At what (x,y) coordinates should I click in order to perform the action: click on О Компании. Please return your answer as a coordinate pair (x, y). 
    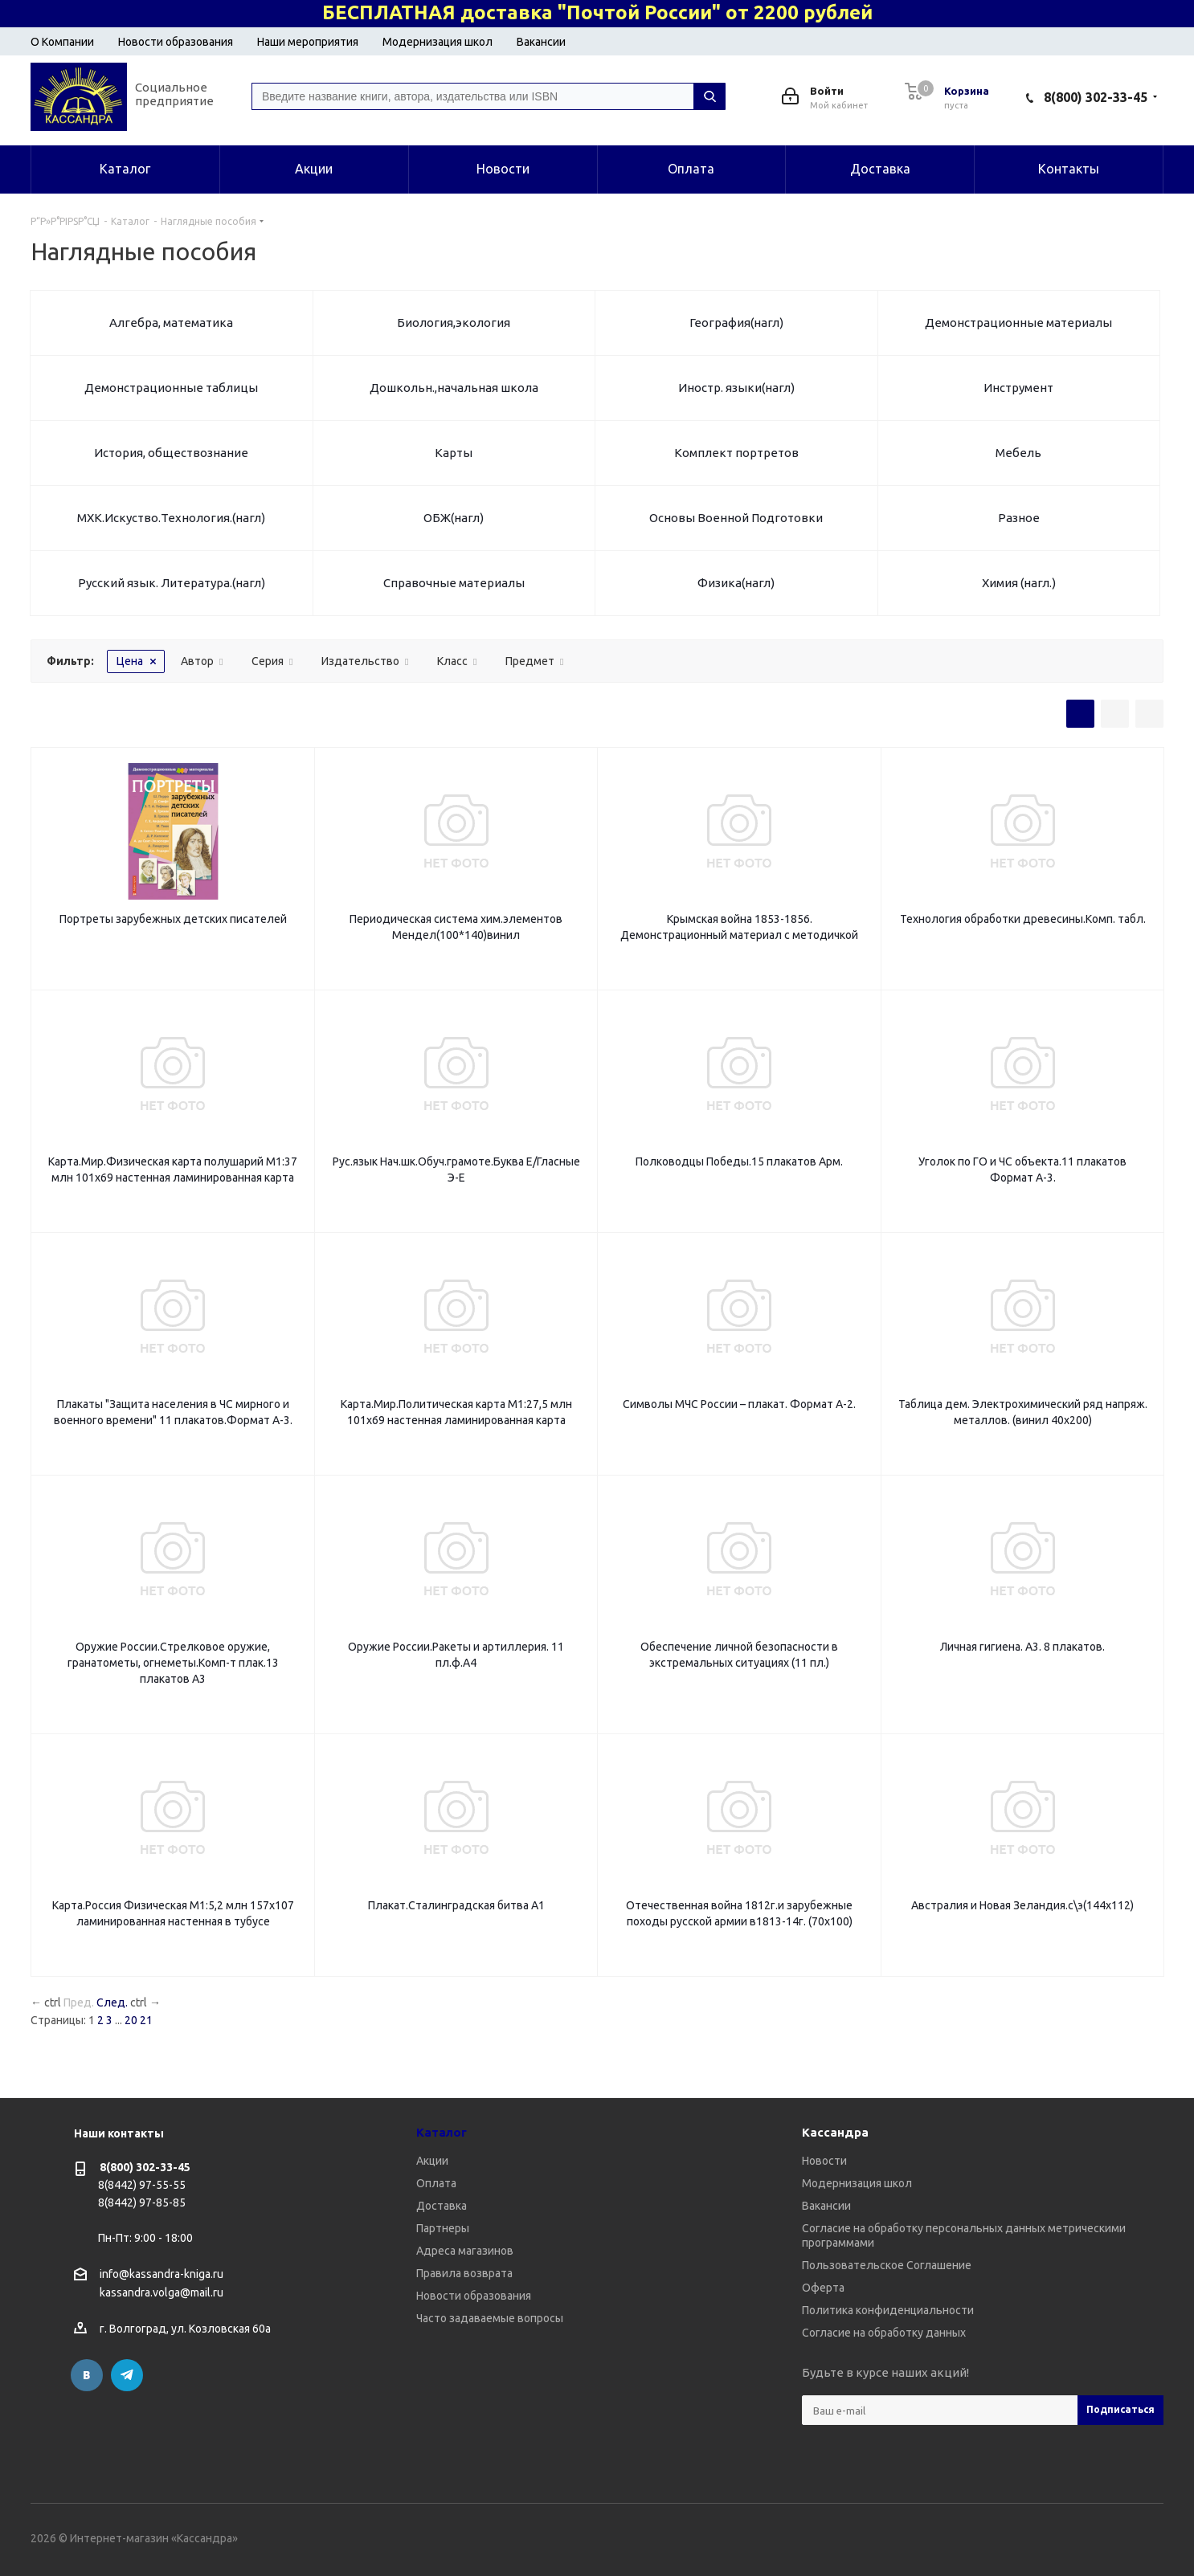
    Looking at the image, I should click on (62, 41).